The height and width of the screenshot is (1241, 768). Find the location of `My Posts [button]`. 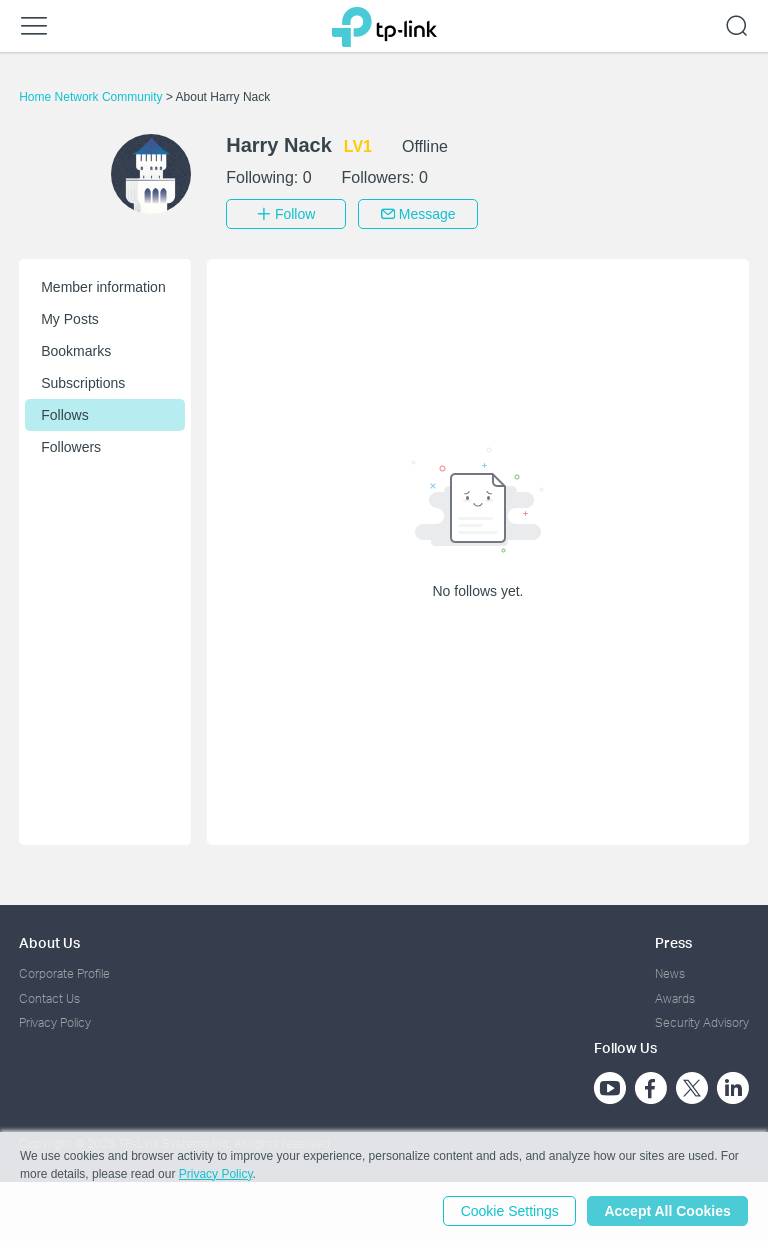

My Posts [button] is located at coordinates (70, 319).